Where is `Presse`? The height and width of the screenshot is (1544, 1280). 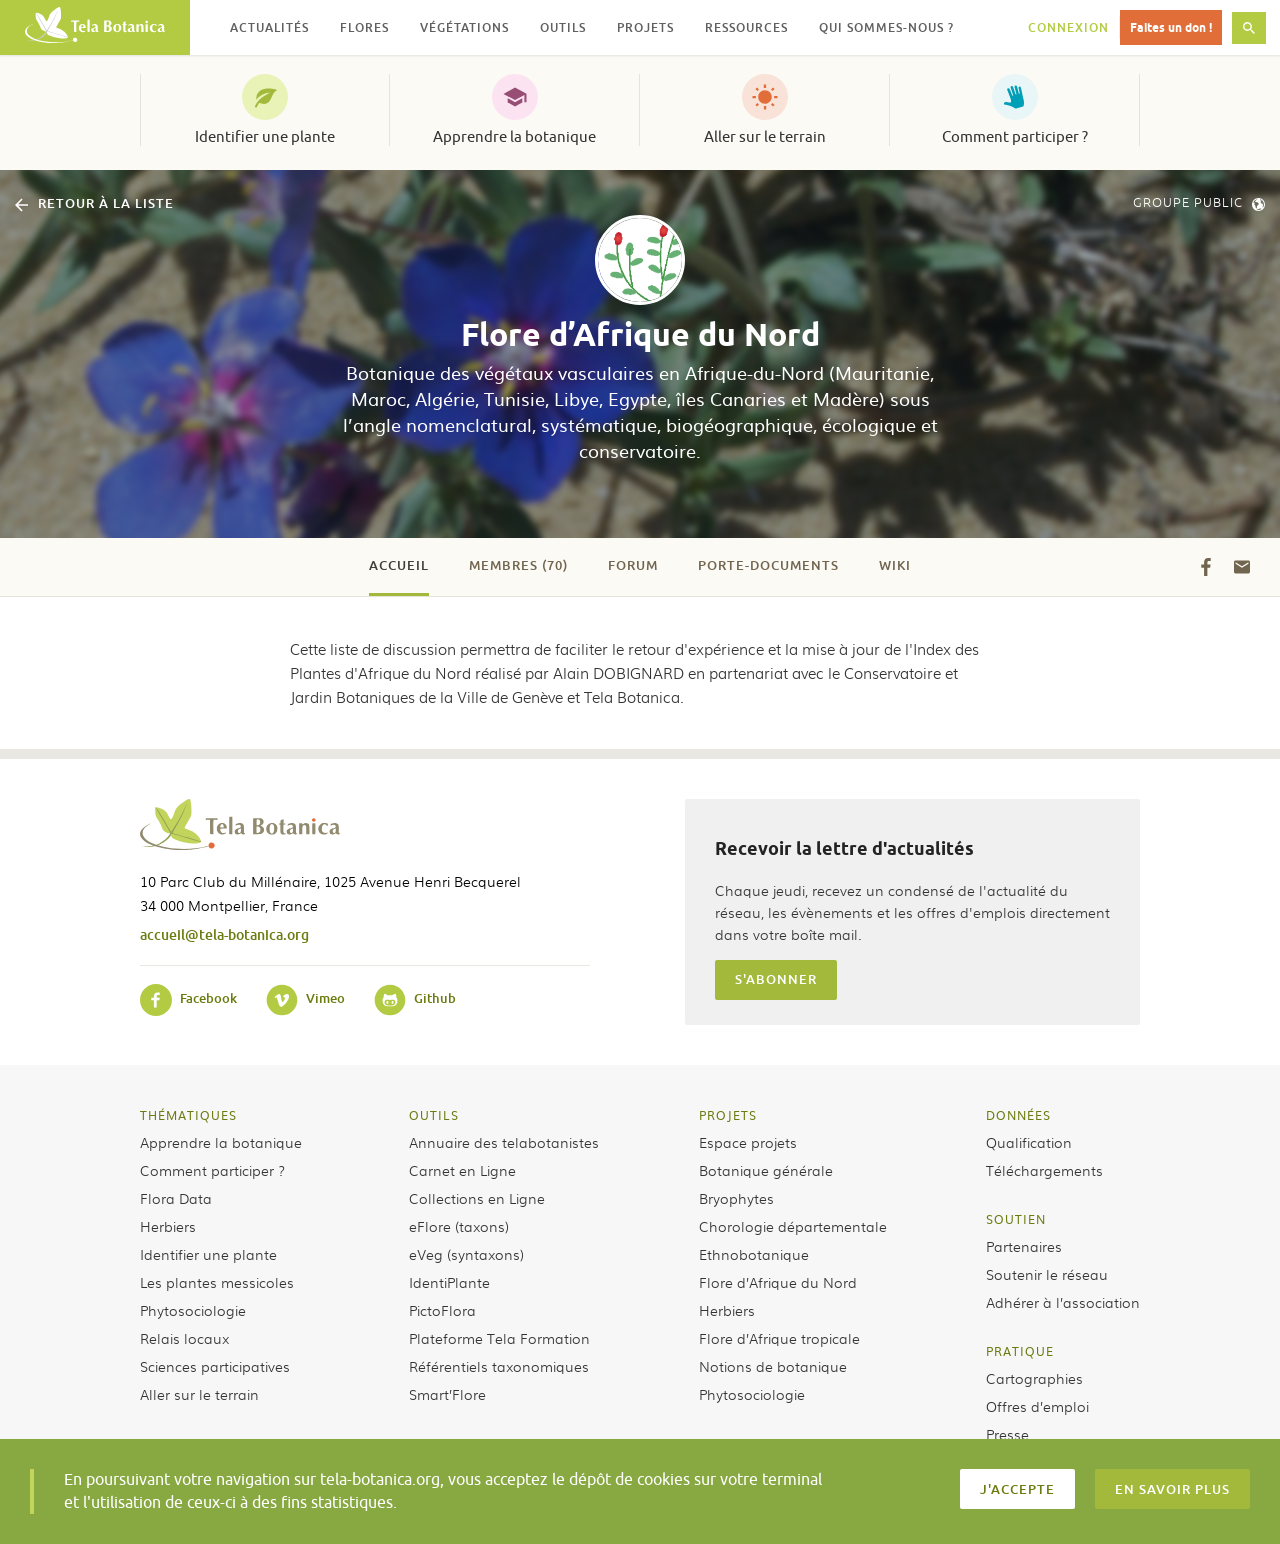 Presse is located at coordinates (1007, 1434).